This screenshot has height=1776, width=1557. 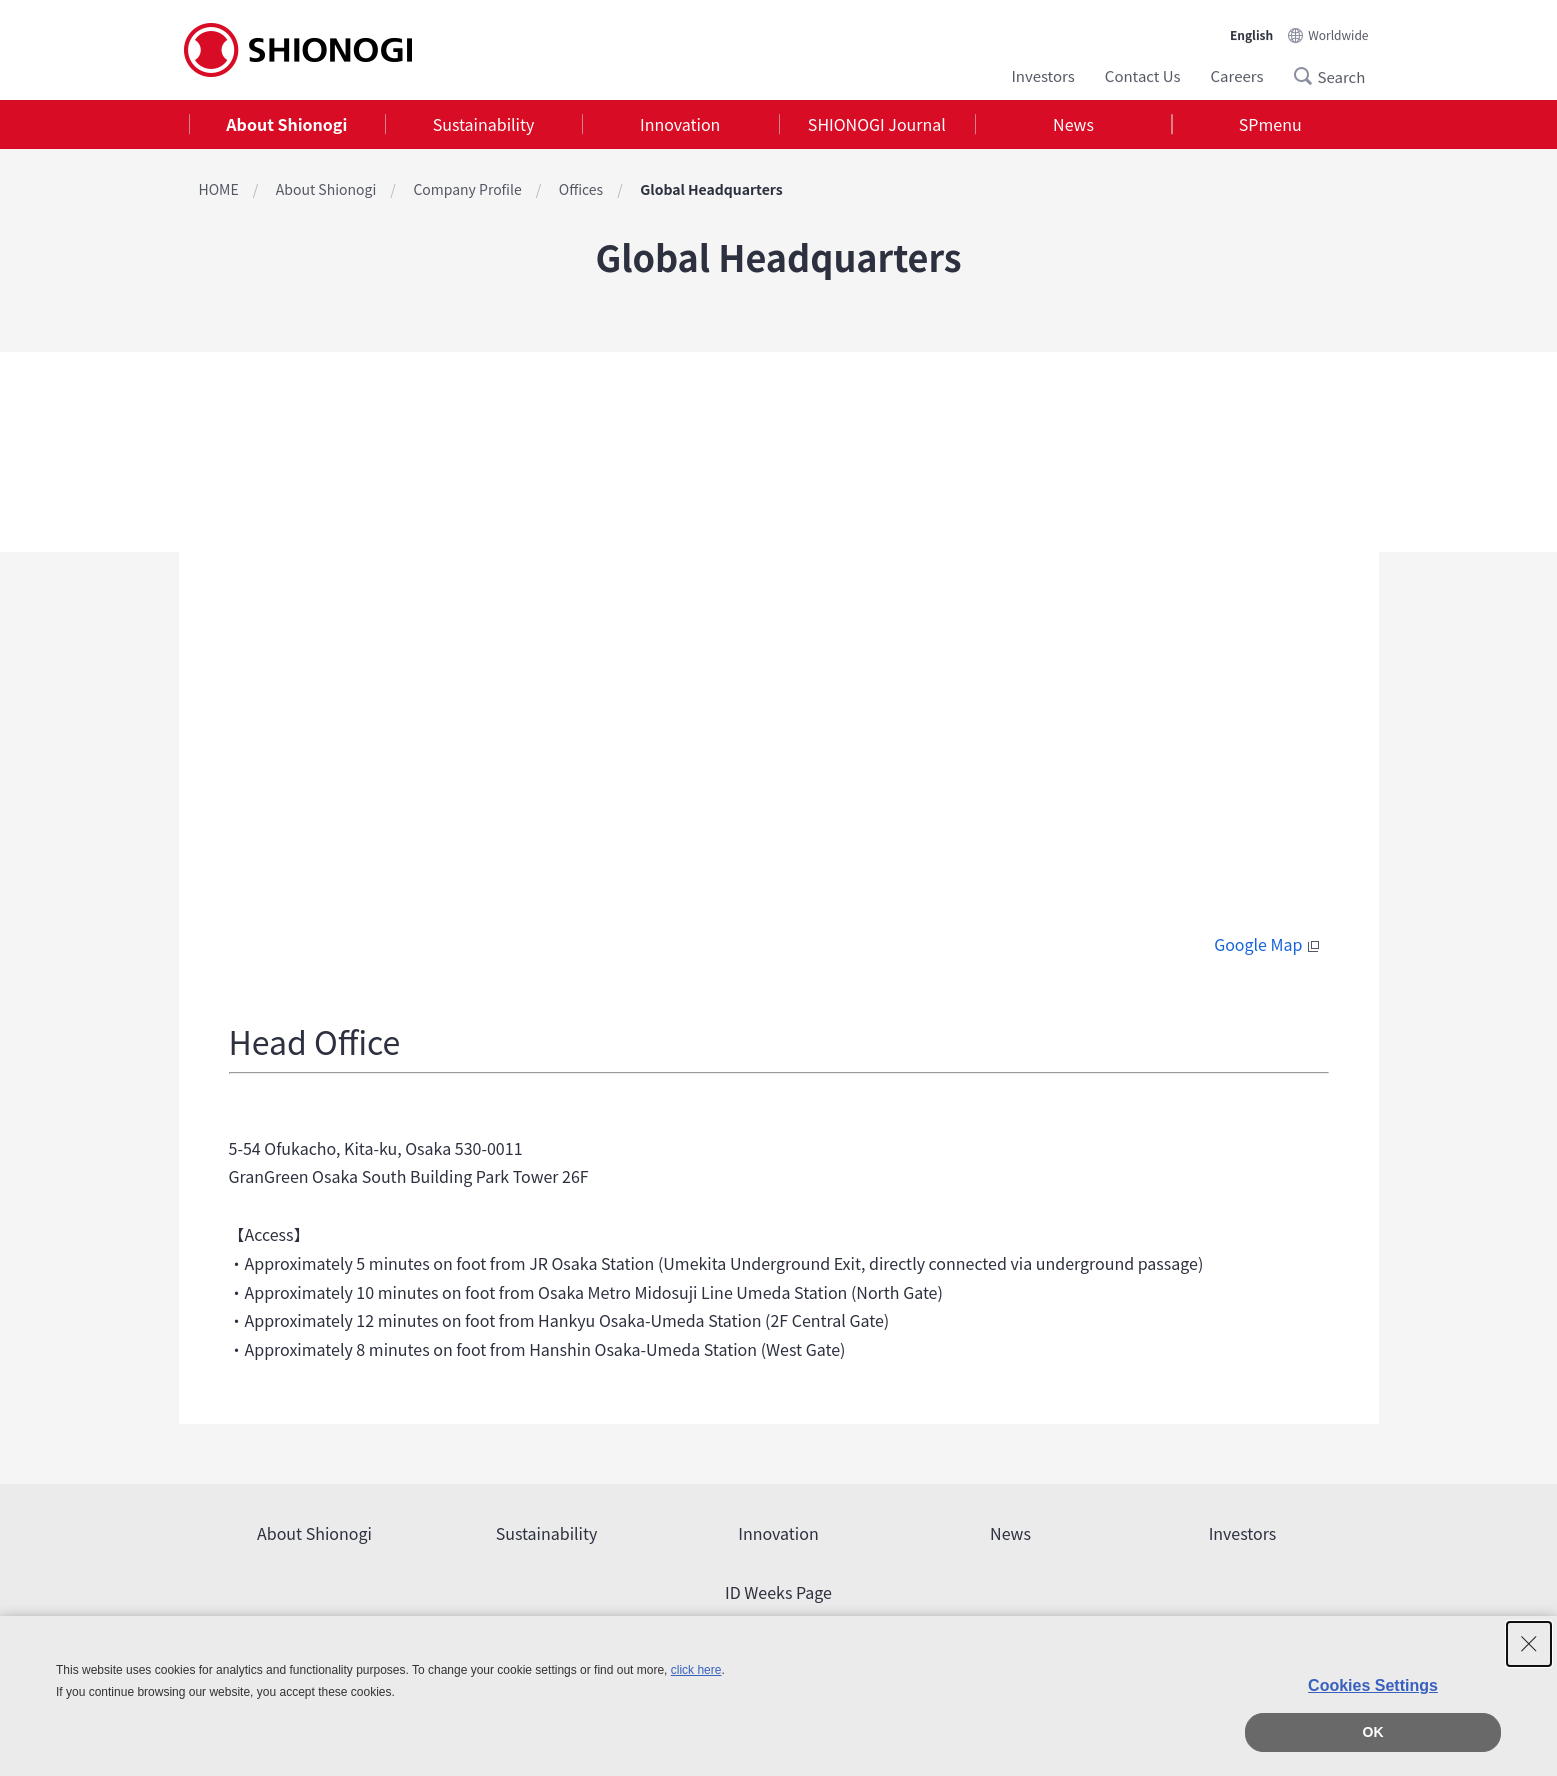 What do you see at coordinates (484, 124) in the screenshot?
I see `Sustainability` at bounding box center [484, 124].